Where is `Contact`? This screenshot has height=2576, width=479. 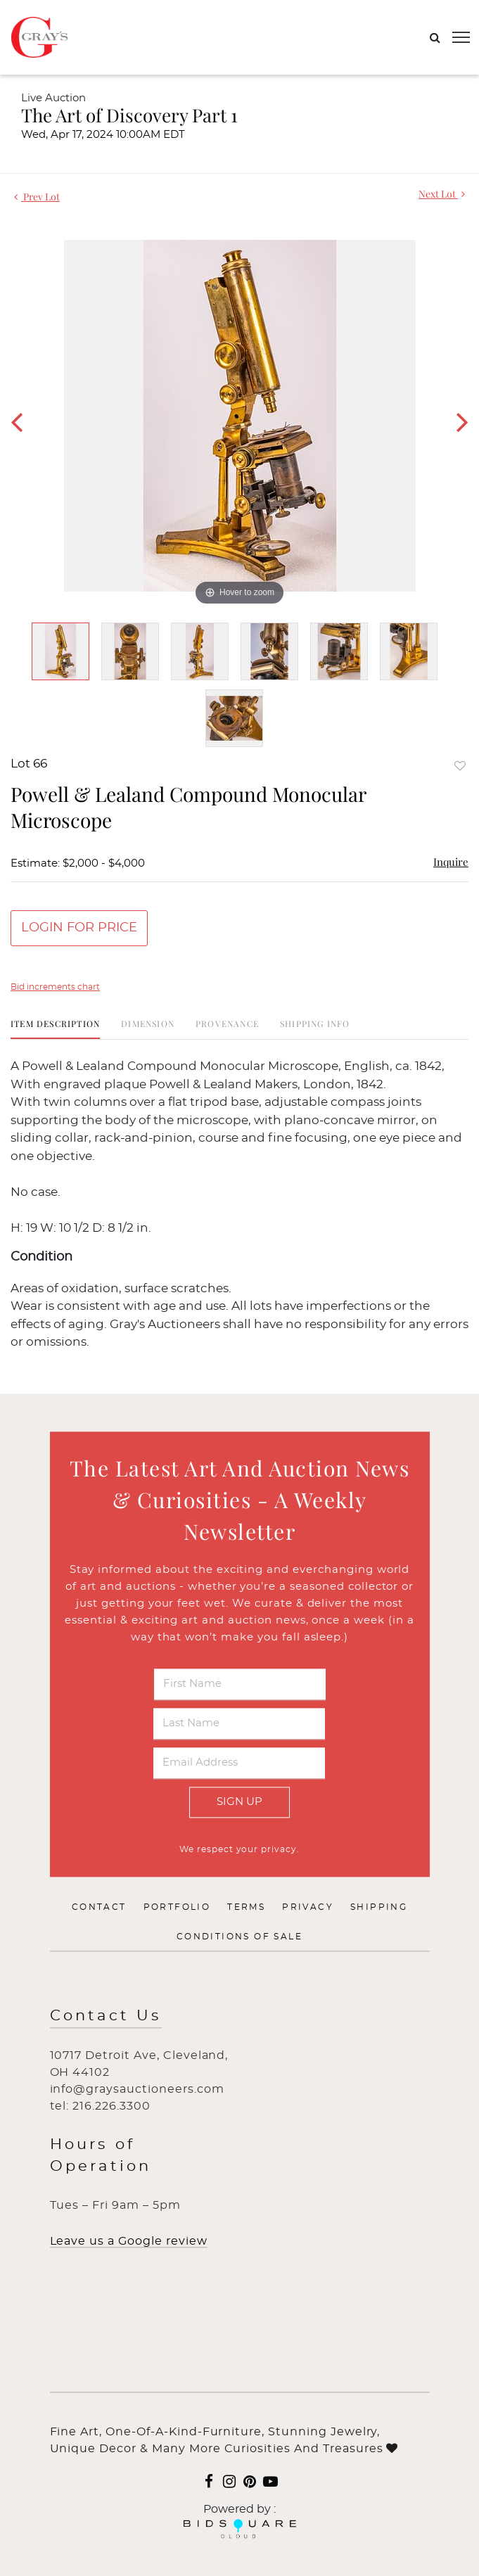
Contact is located at coordinates (99, 1908).